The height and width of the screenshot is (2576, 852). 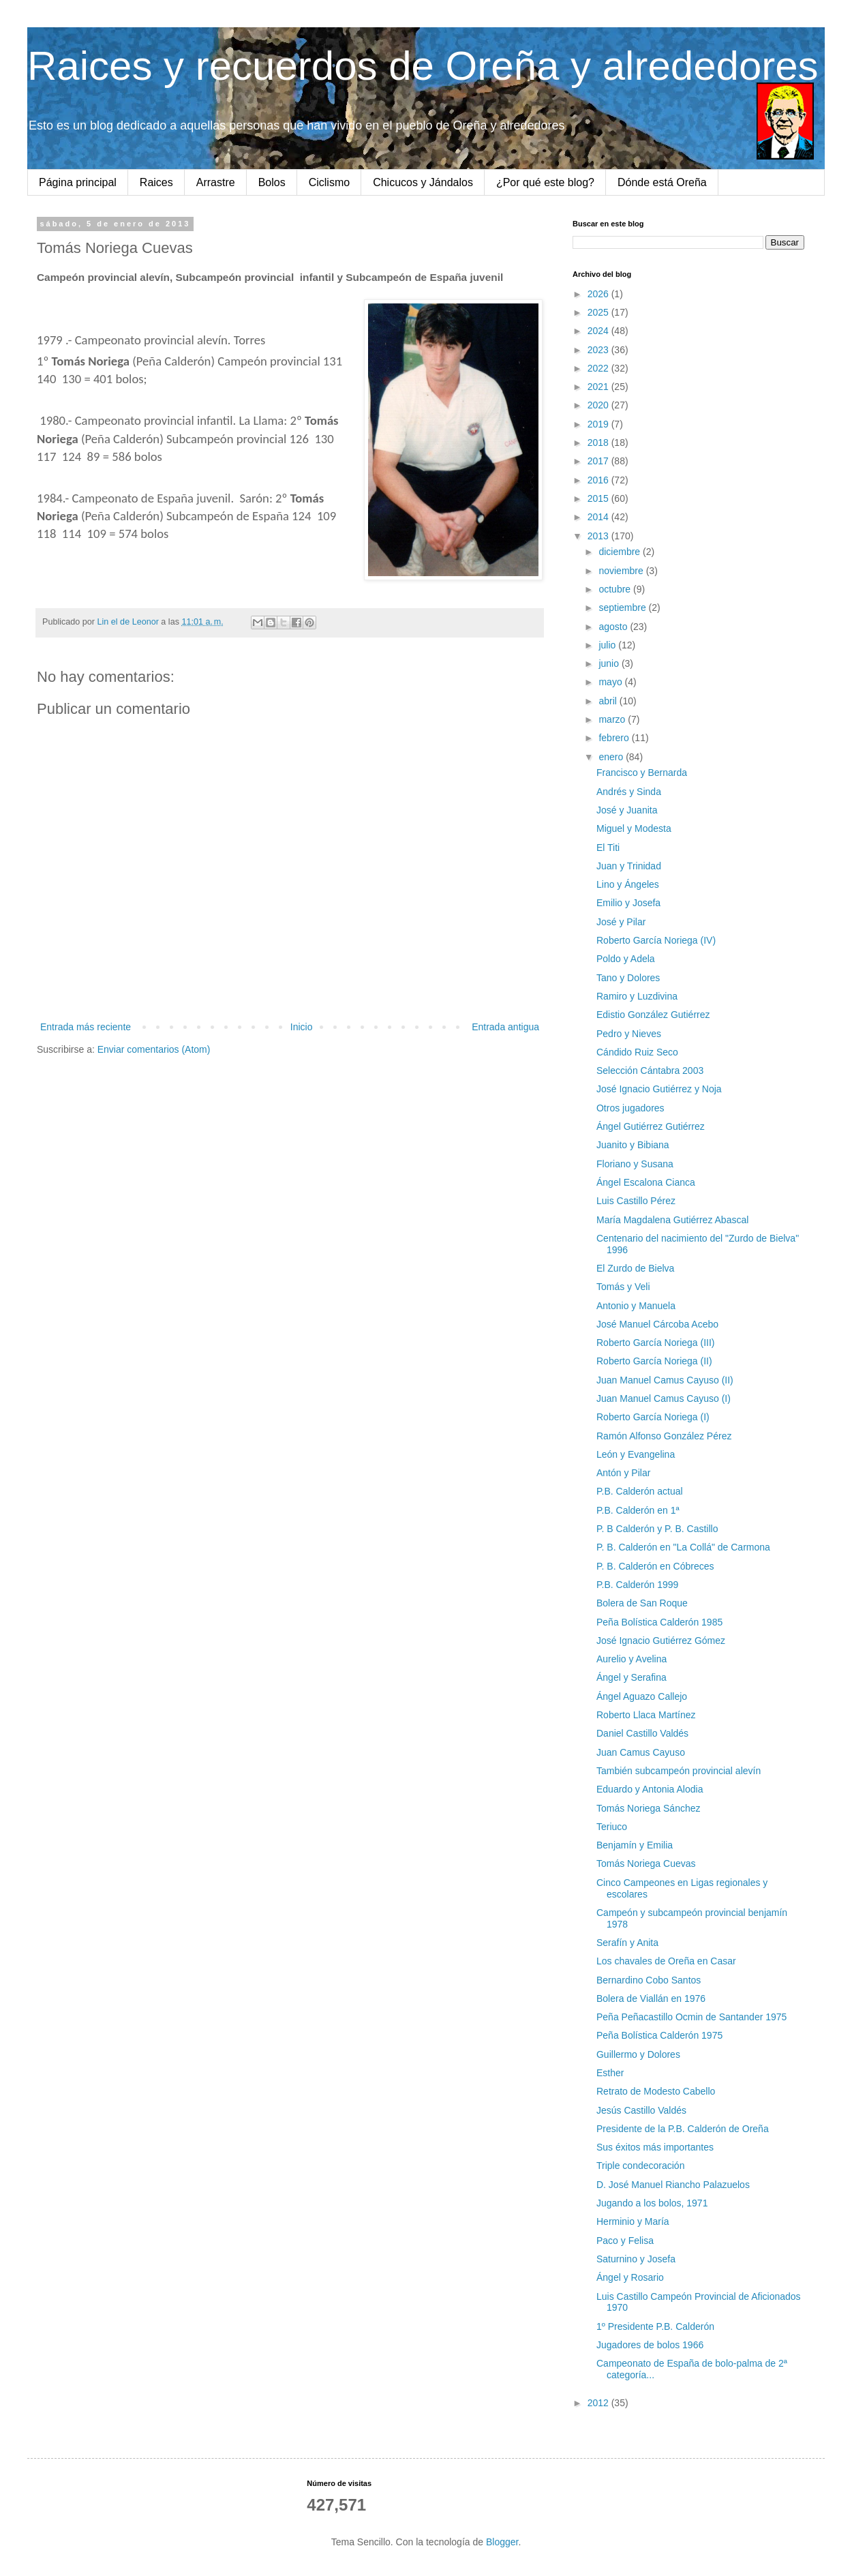 What do you see at coordinates (683, 1547) in the screenshot?
I see `P. B. Calderón en "La Collá" de Carmona` at bounding box center [683, 1547].